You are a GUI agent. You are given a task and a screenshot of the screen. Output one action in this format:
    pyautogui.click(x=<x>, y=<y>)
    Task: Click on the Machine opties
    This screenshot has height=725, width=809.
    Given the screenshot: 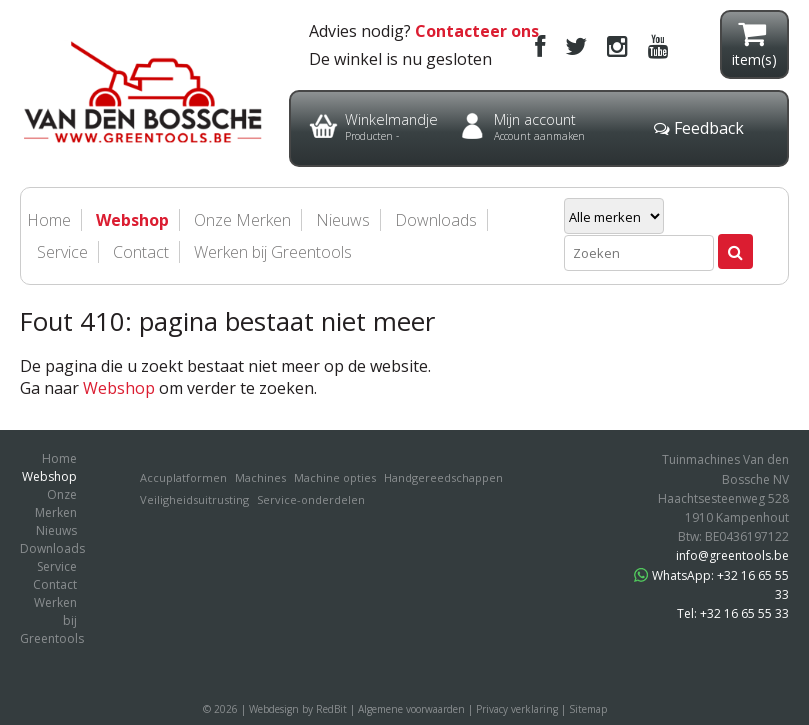 What is the action you would take?
    pyautogui.click(x=335, y=477)
    